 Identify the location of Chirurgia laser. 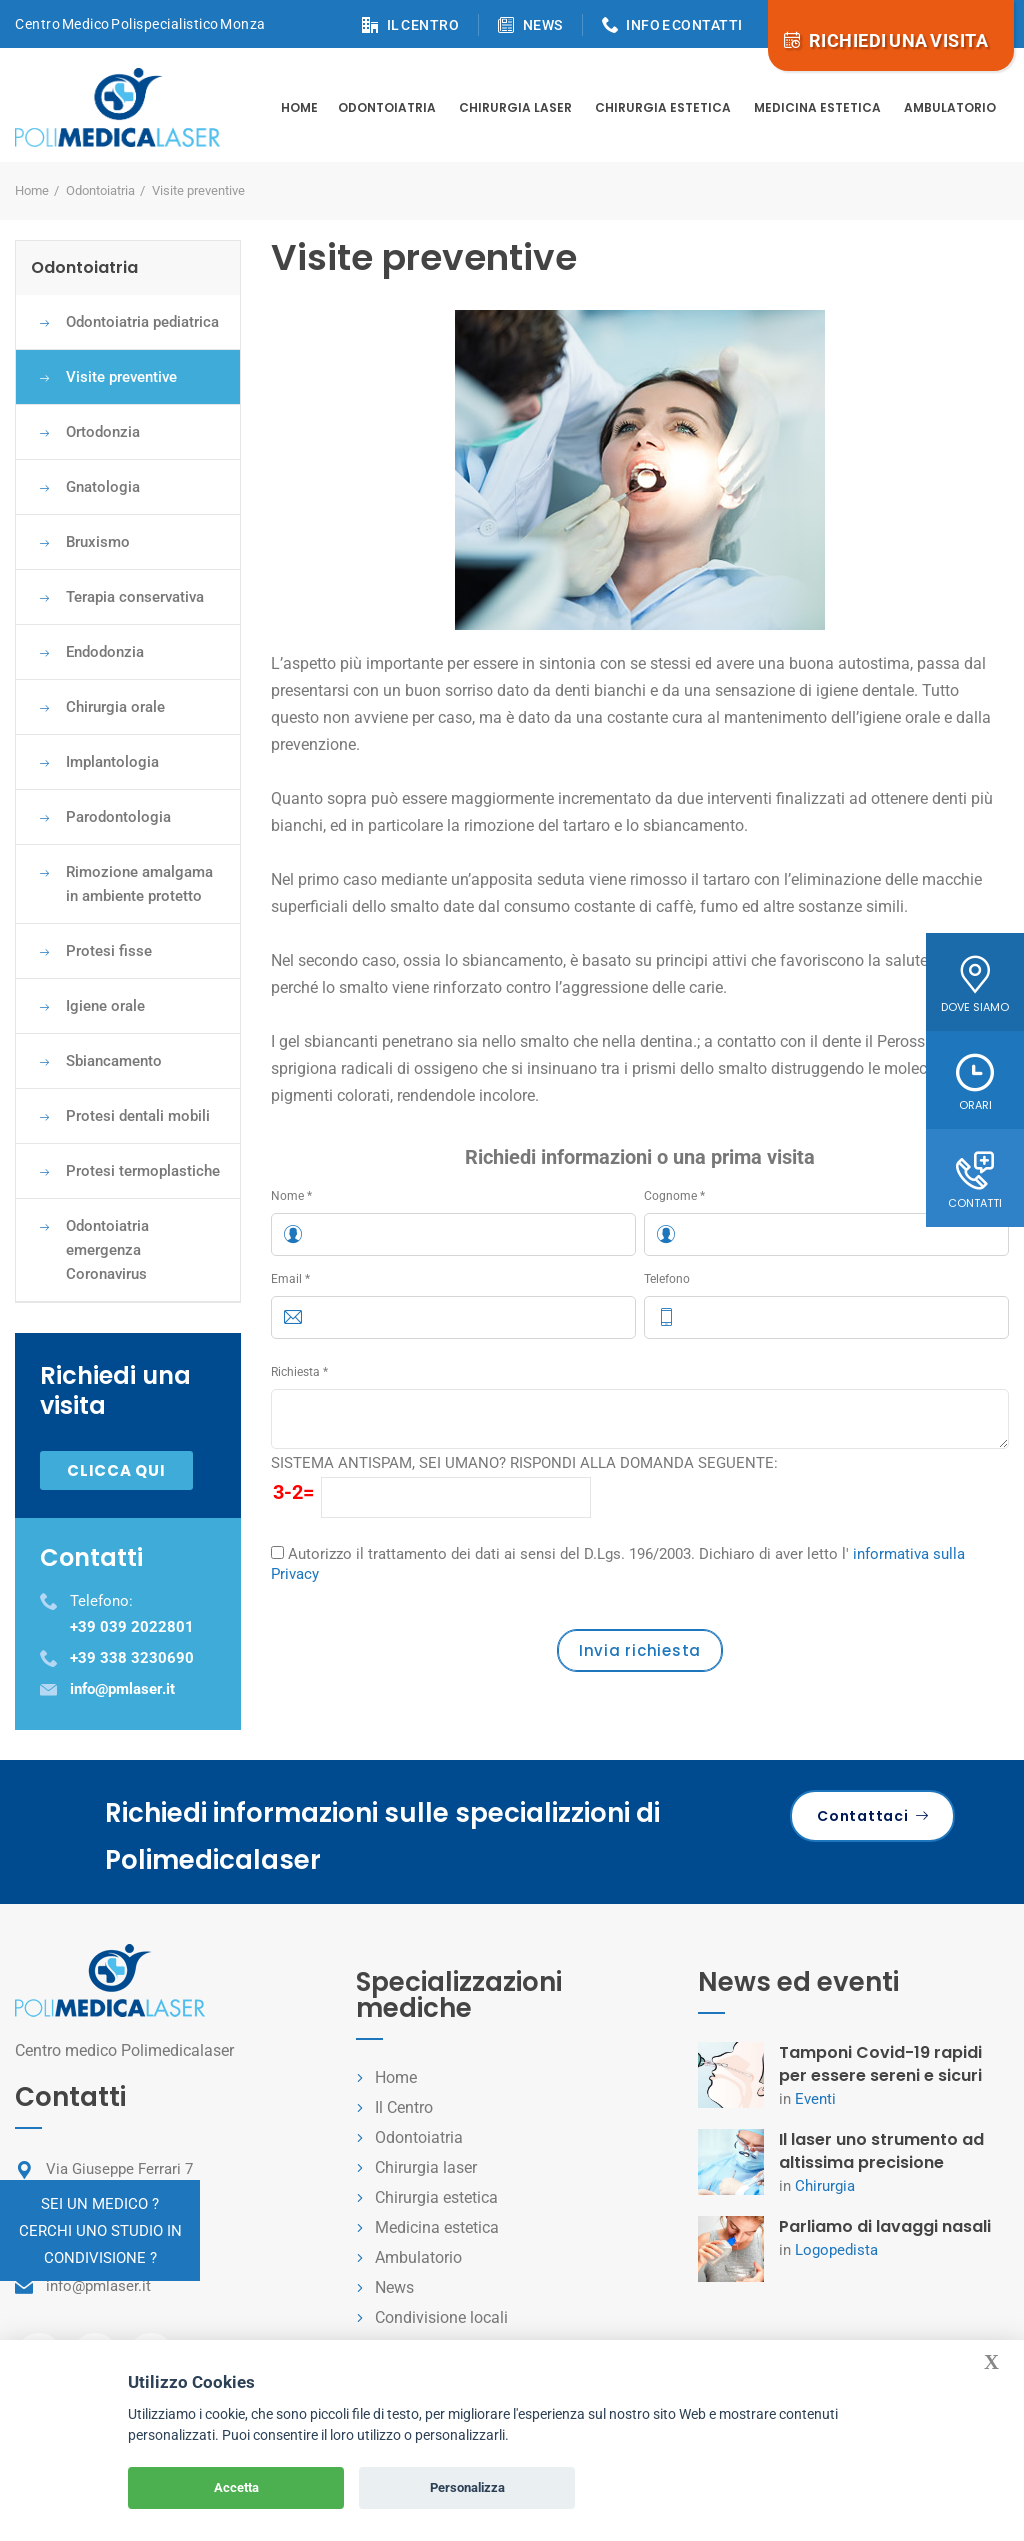
(426, 2167).